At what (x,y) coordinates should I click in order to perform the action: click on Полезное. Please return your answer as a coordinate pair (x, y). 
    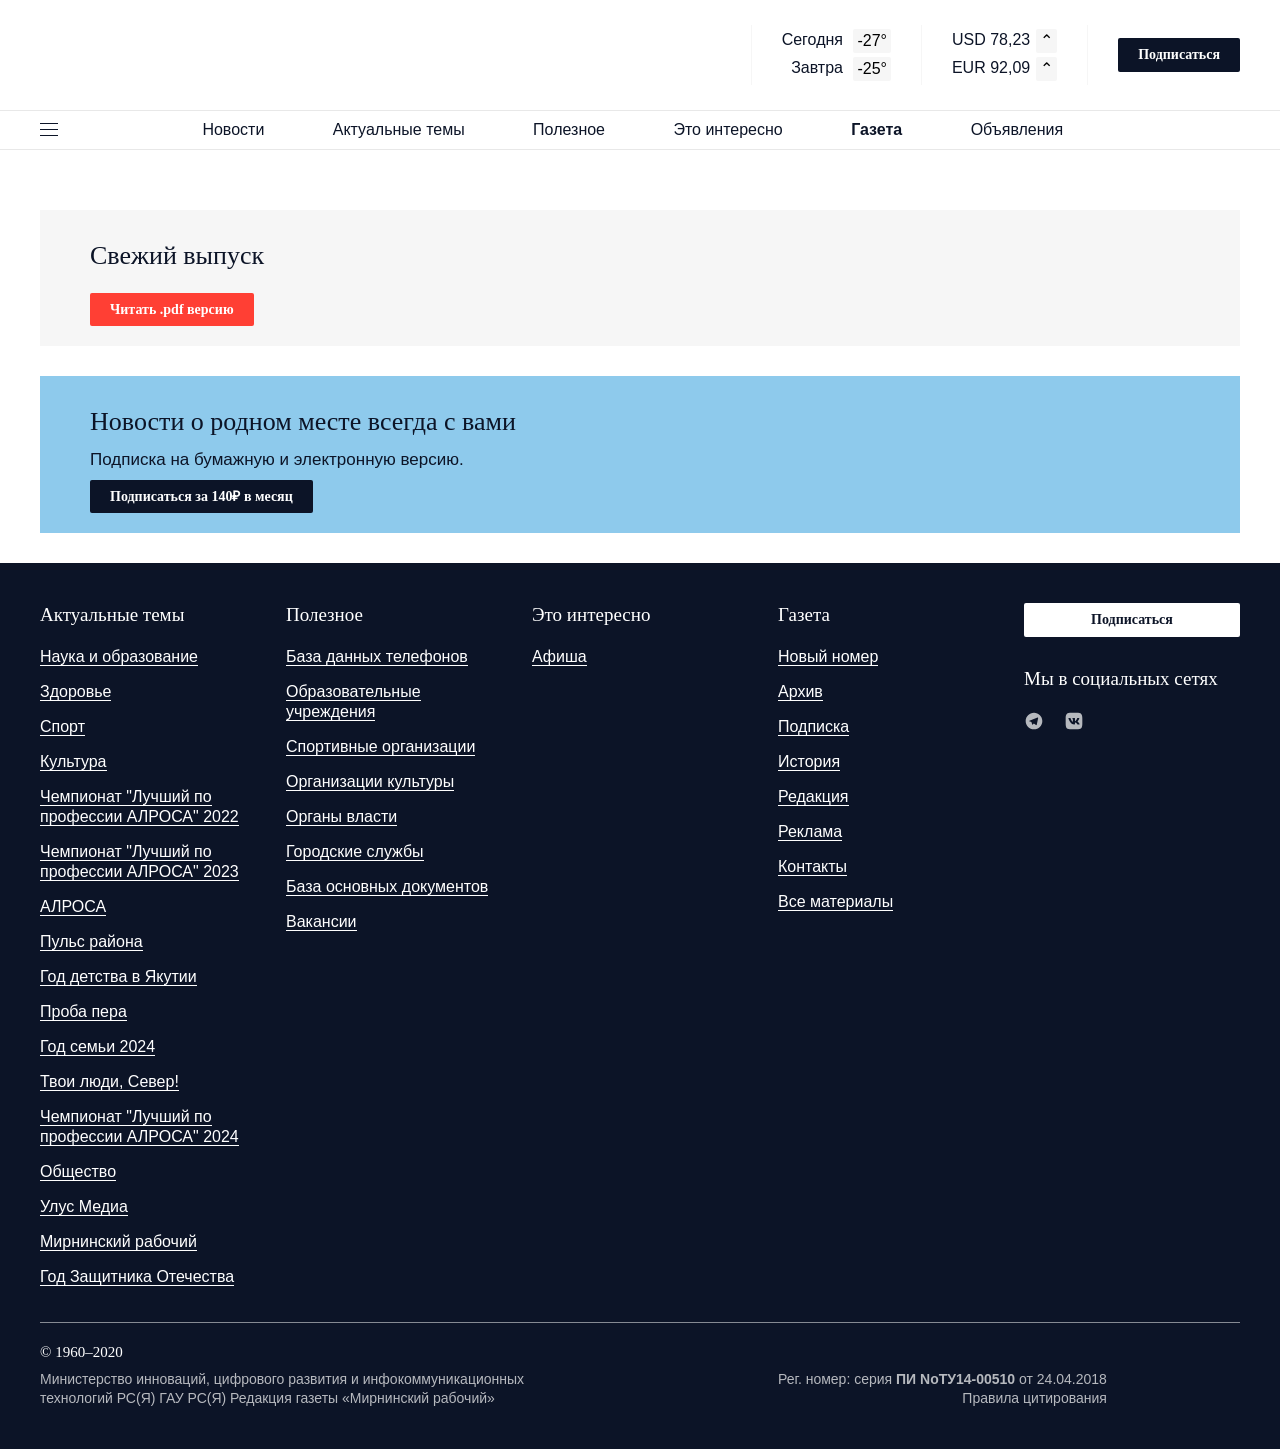
    Looking at the image, I should click on (578, 129).